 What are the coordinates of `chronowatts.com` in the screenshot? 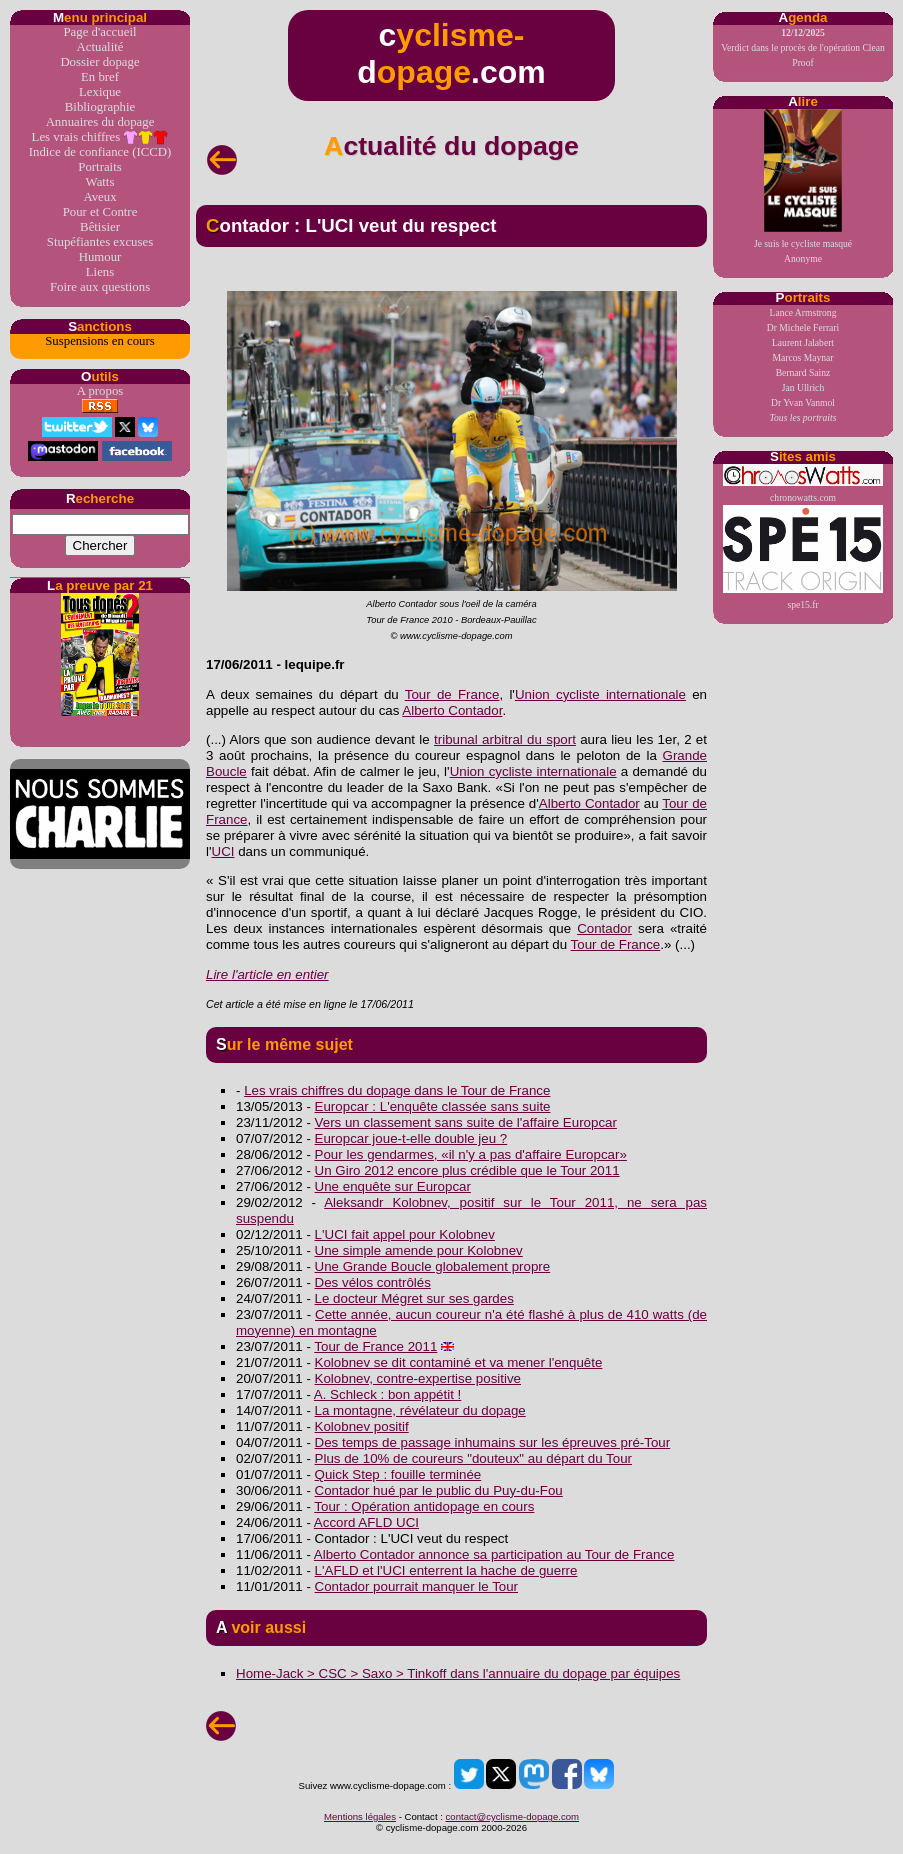 It's located at (803, 483).